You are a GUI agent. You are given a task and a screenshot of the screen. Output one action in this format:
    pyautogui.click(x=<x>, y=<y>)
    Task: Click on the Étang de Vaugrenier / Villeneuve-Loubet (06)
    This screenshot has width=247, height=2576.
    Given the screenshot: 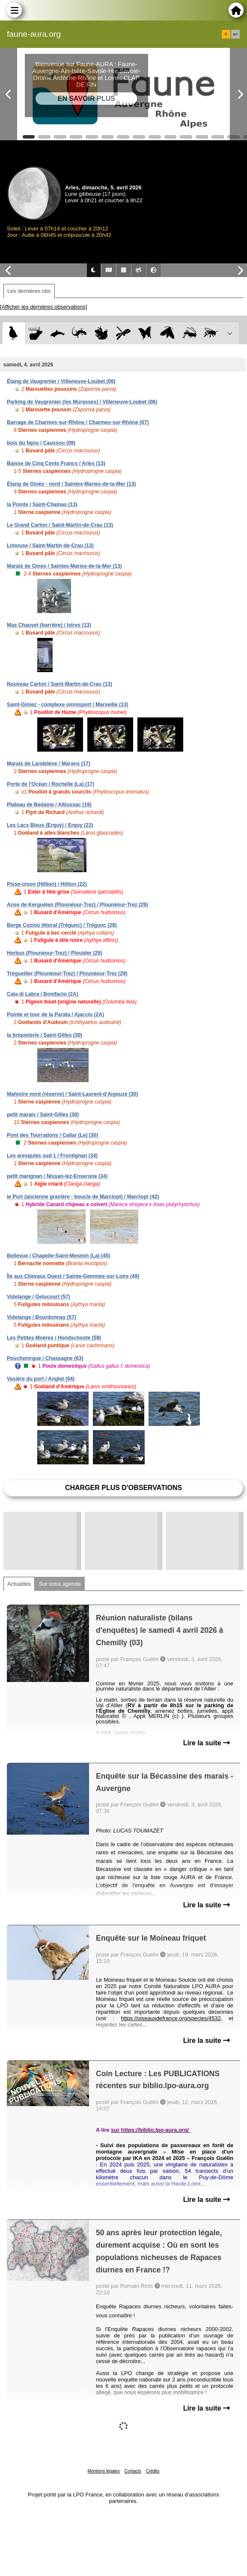 What is the action you would take?
    pyautogui.click(x=61, y=381)
    